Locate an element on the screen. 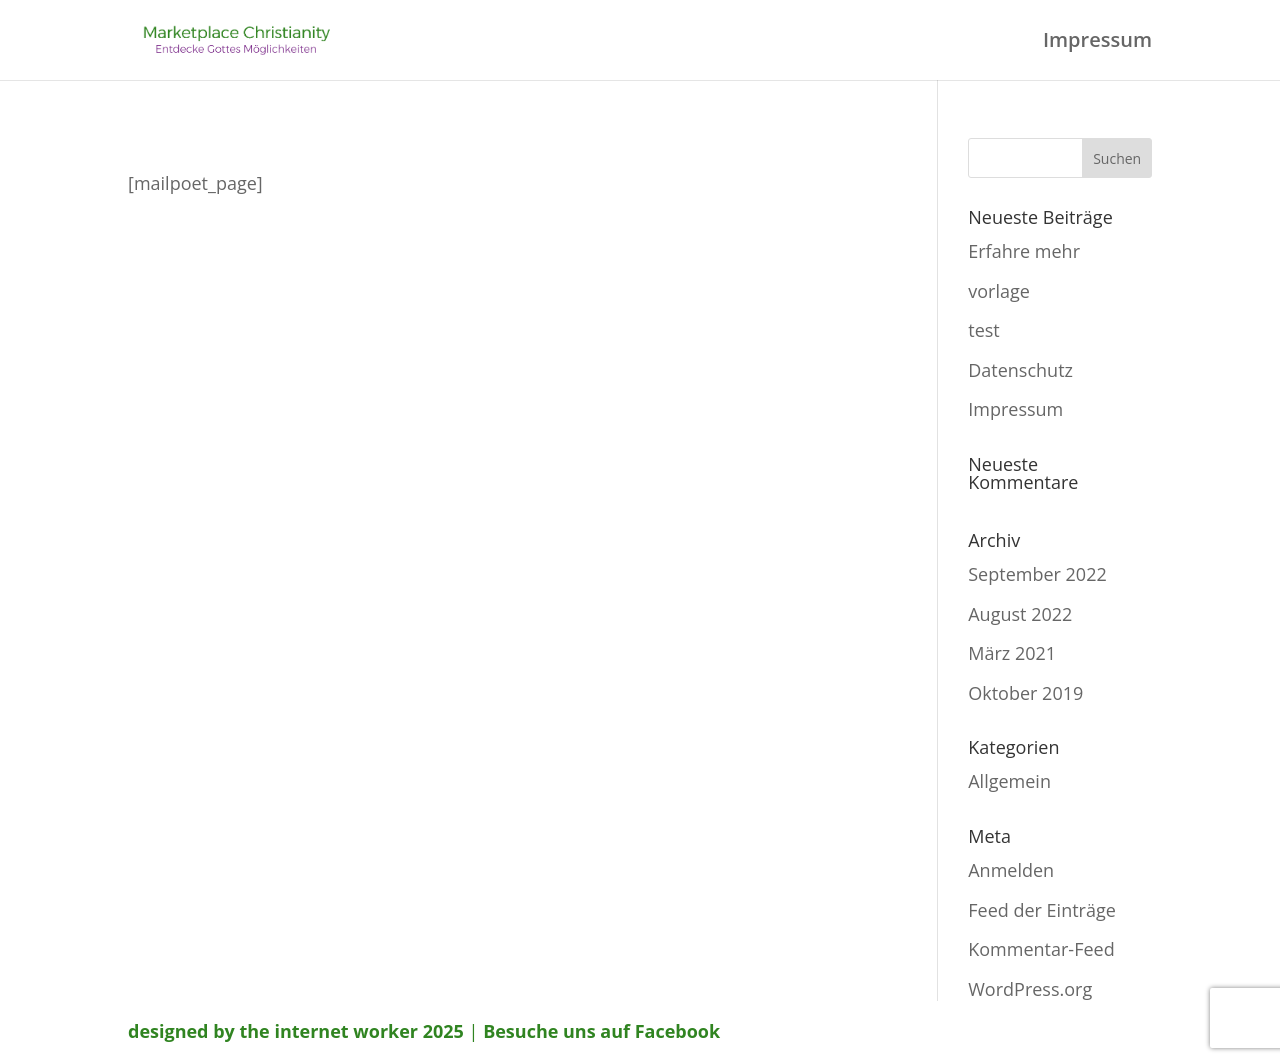 This screenshot has width=1280, height=1062. Impressum is located at coordinates (1097, 43).